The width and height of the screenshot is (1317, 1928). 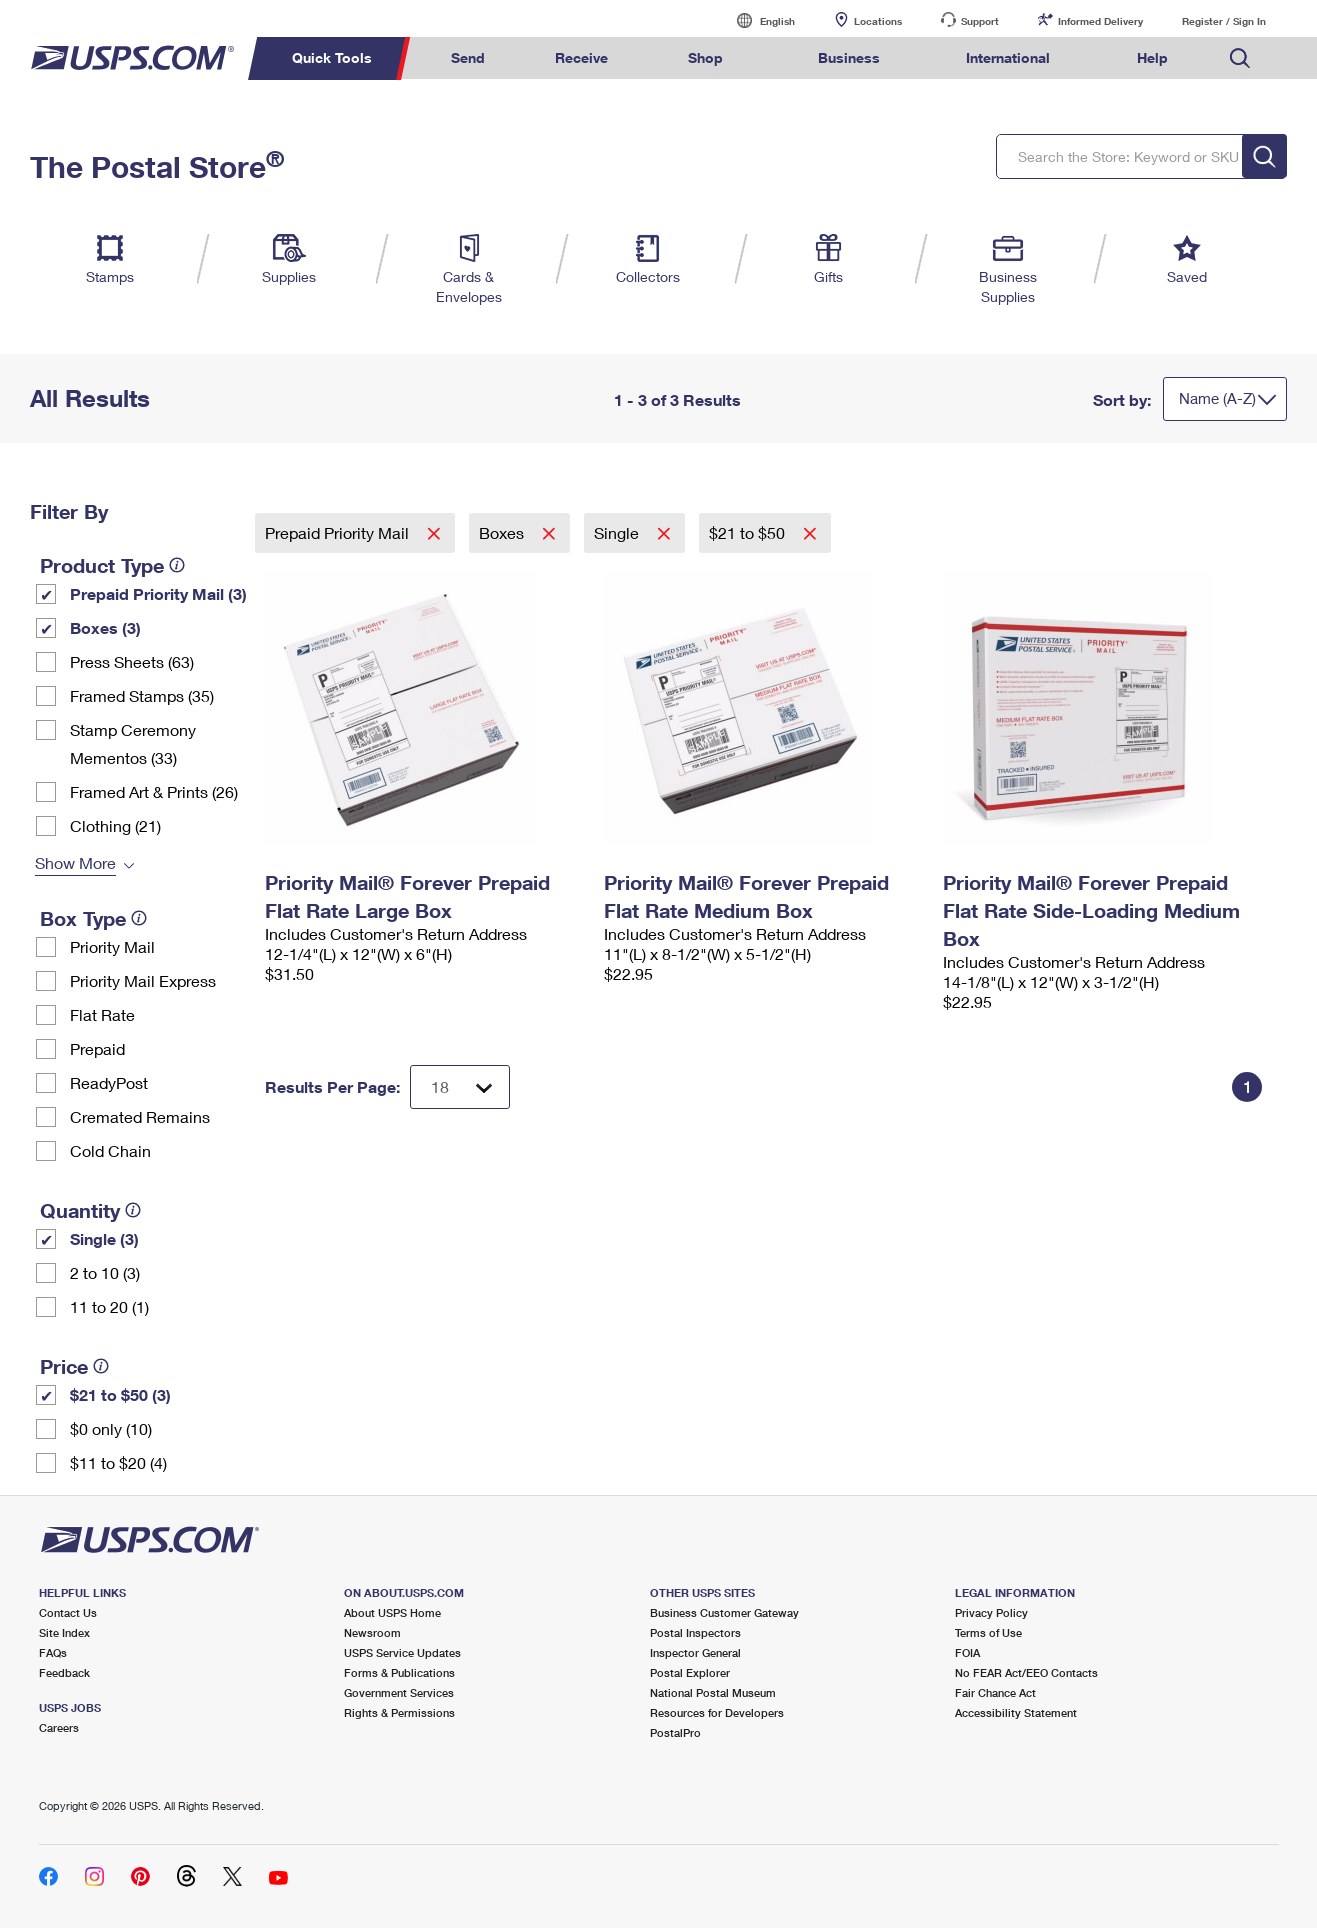 I want to click on Show More, so click(x=75, y=862).